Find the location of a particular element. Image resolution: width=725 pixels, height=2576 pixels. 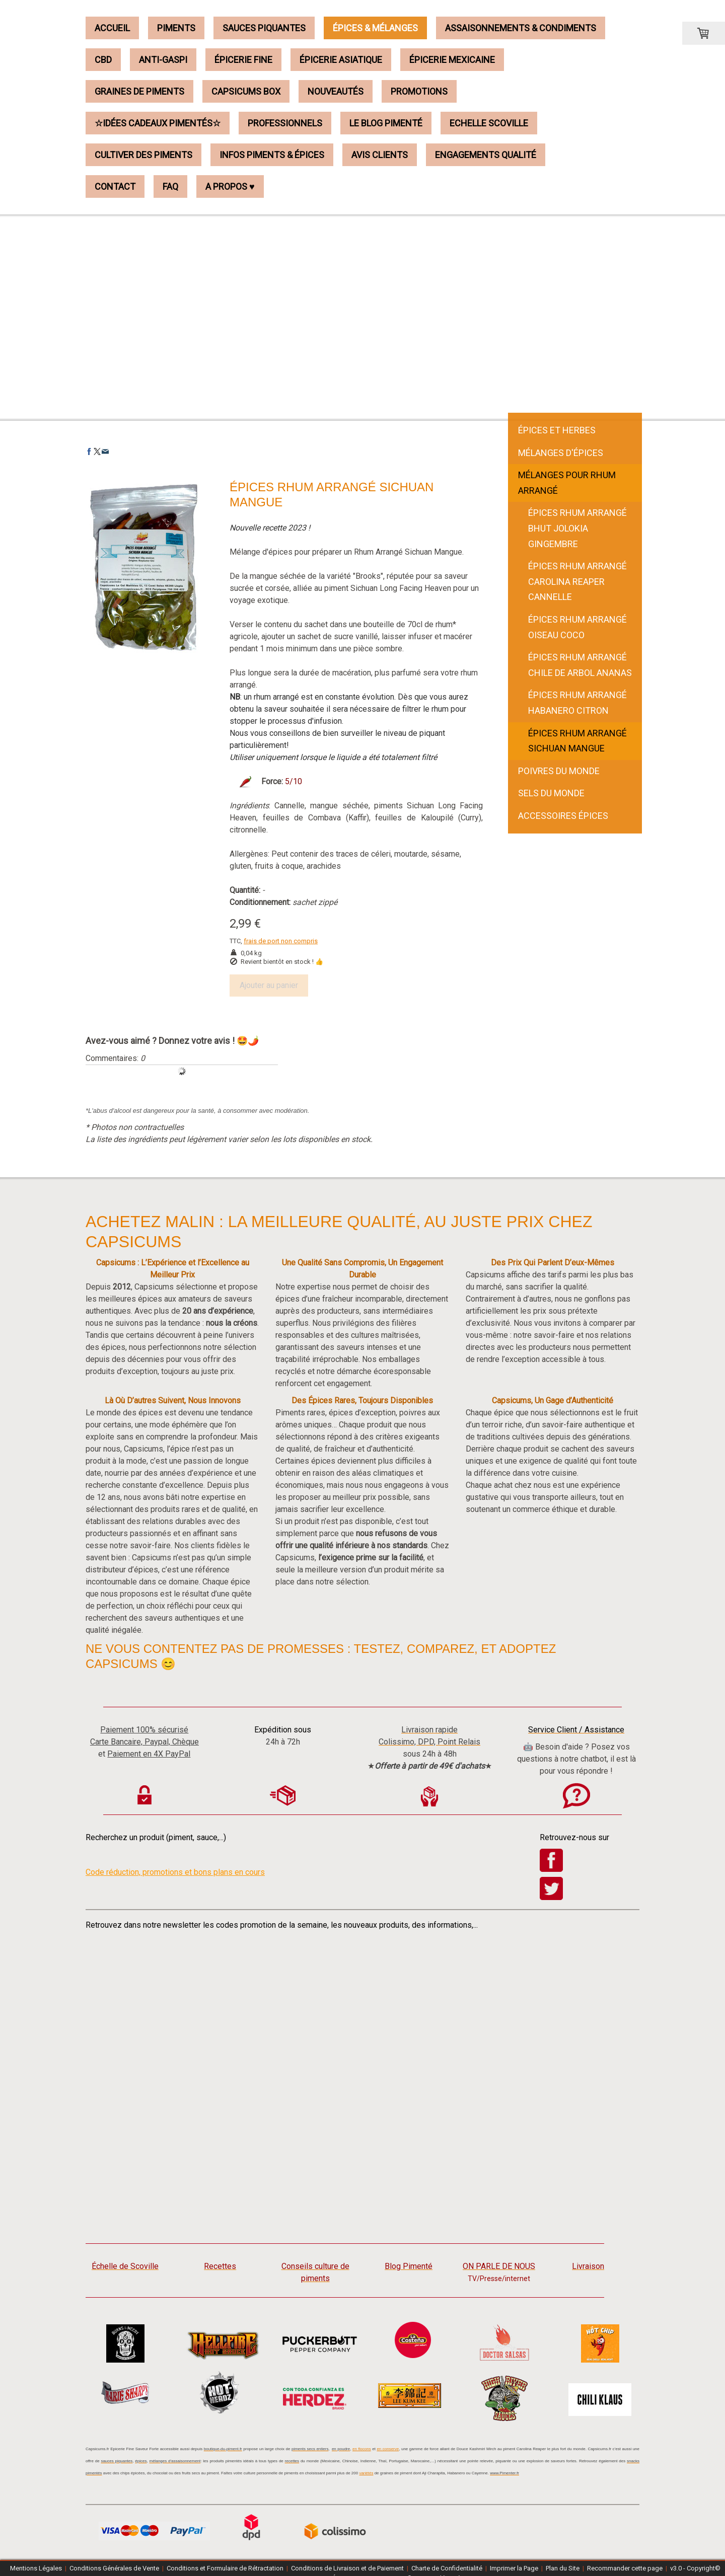

Code réduction, promotions et bons plans en cours is located at coordinates (175, 1872).